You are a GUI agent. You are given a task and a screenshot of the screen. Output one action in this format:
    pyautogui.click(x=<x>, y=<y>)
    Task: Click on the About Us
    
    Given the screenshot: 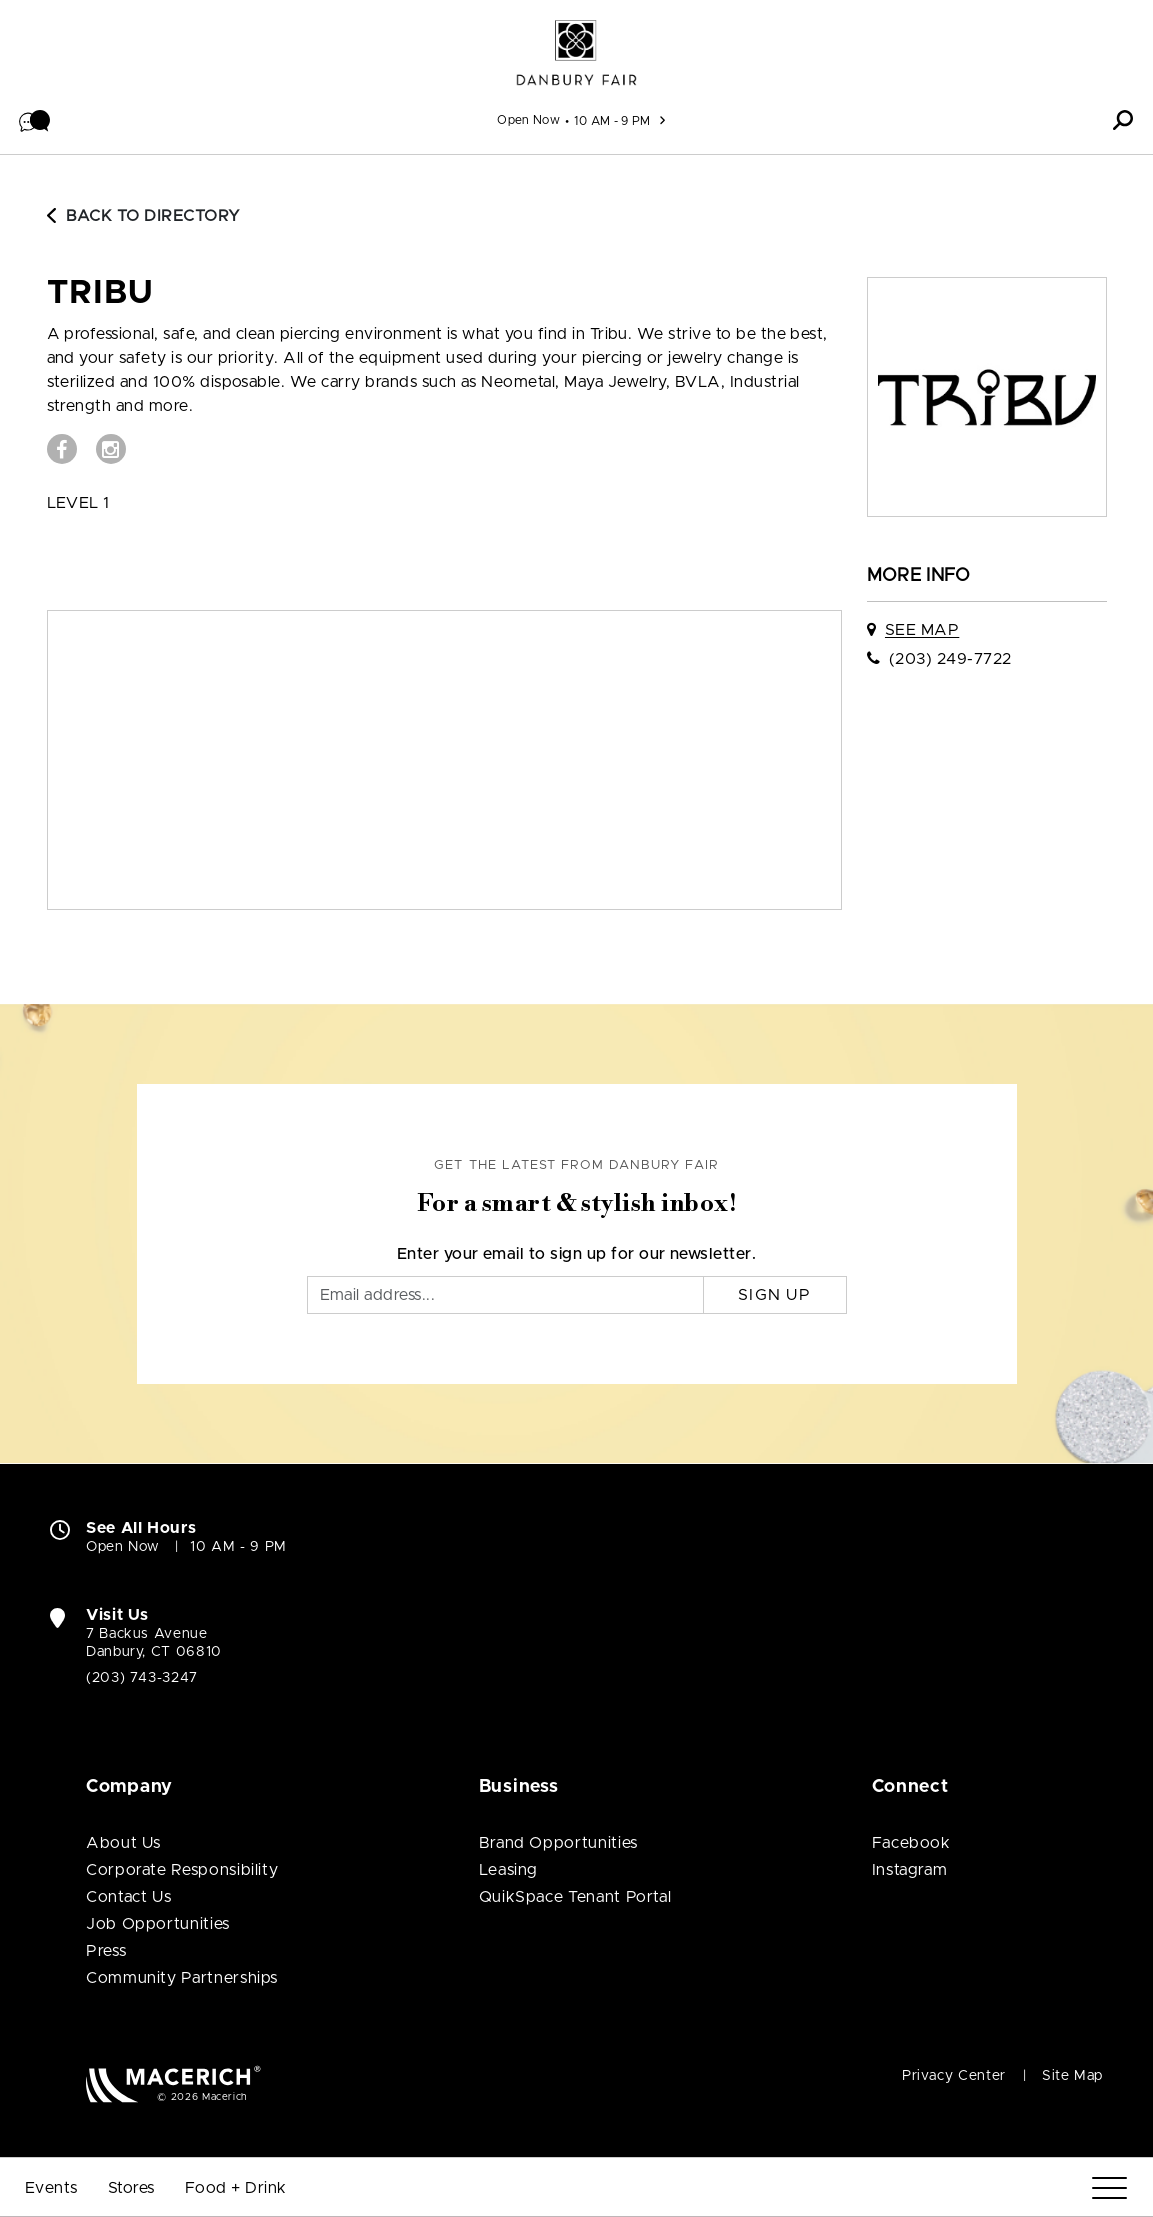 What is the action you would take?
    pyautogui.click(x=123, y=1843)
    